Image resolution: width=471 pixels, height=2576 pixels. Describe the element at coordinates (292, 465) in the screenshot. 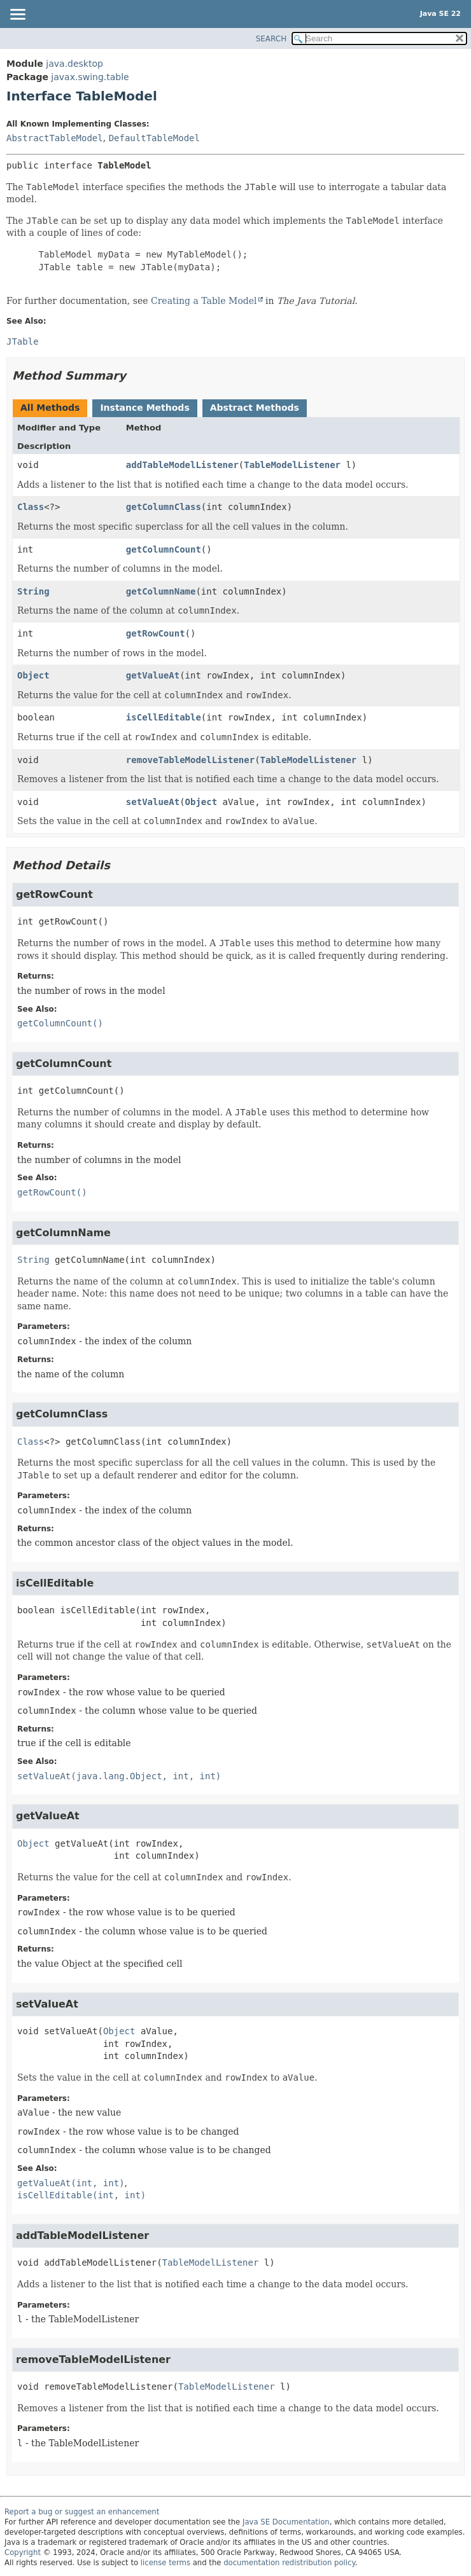

I see `TableModelListener` at that location.